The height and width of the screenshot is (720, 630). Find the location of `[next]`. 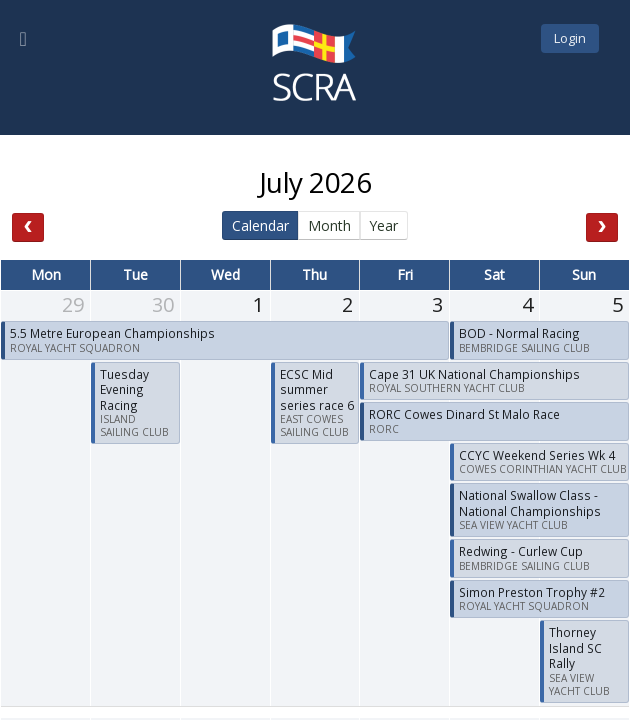

[next] is located at coordinates (602, 227).